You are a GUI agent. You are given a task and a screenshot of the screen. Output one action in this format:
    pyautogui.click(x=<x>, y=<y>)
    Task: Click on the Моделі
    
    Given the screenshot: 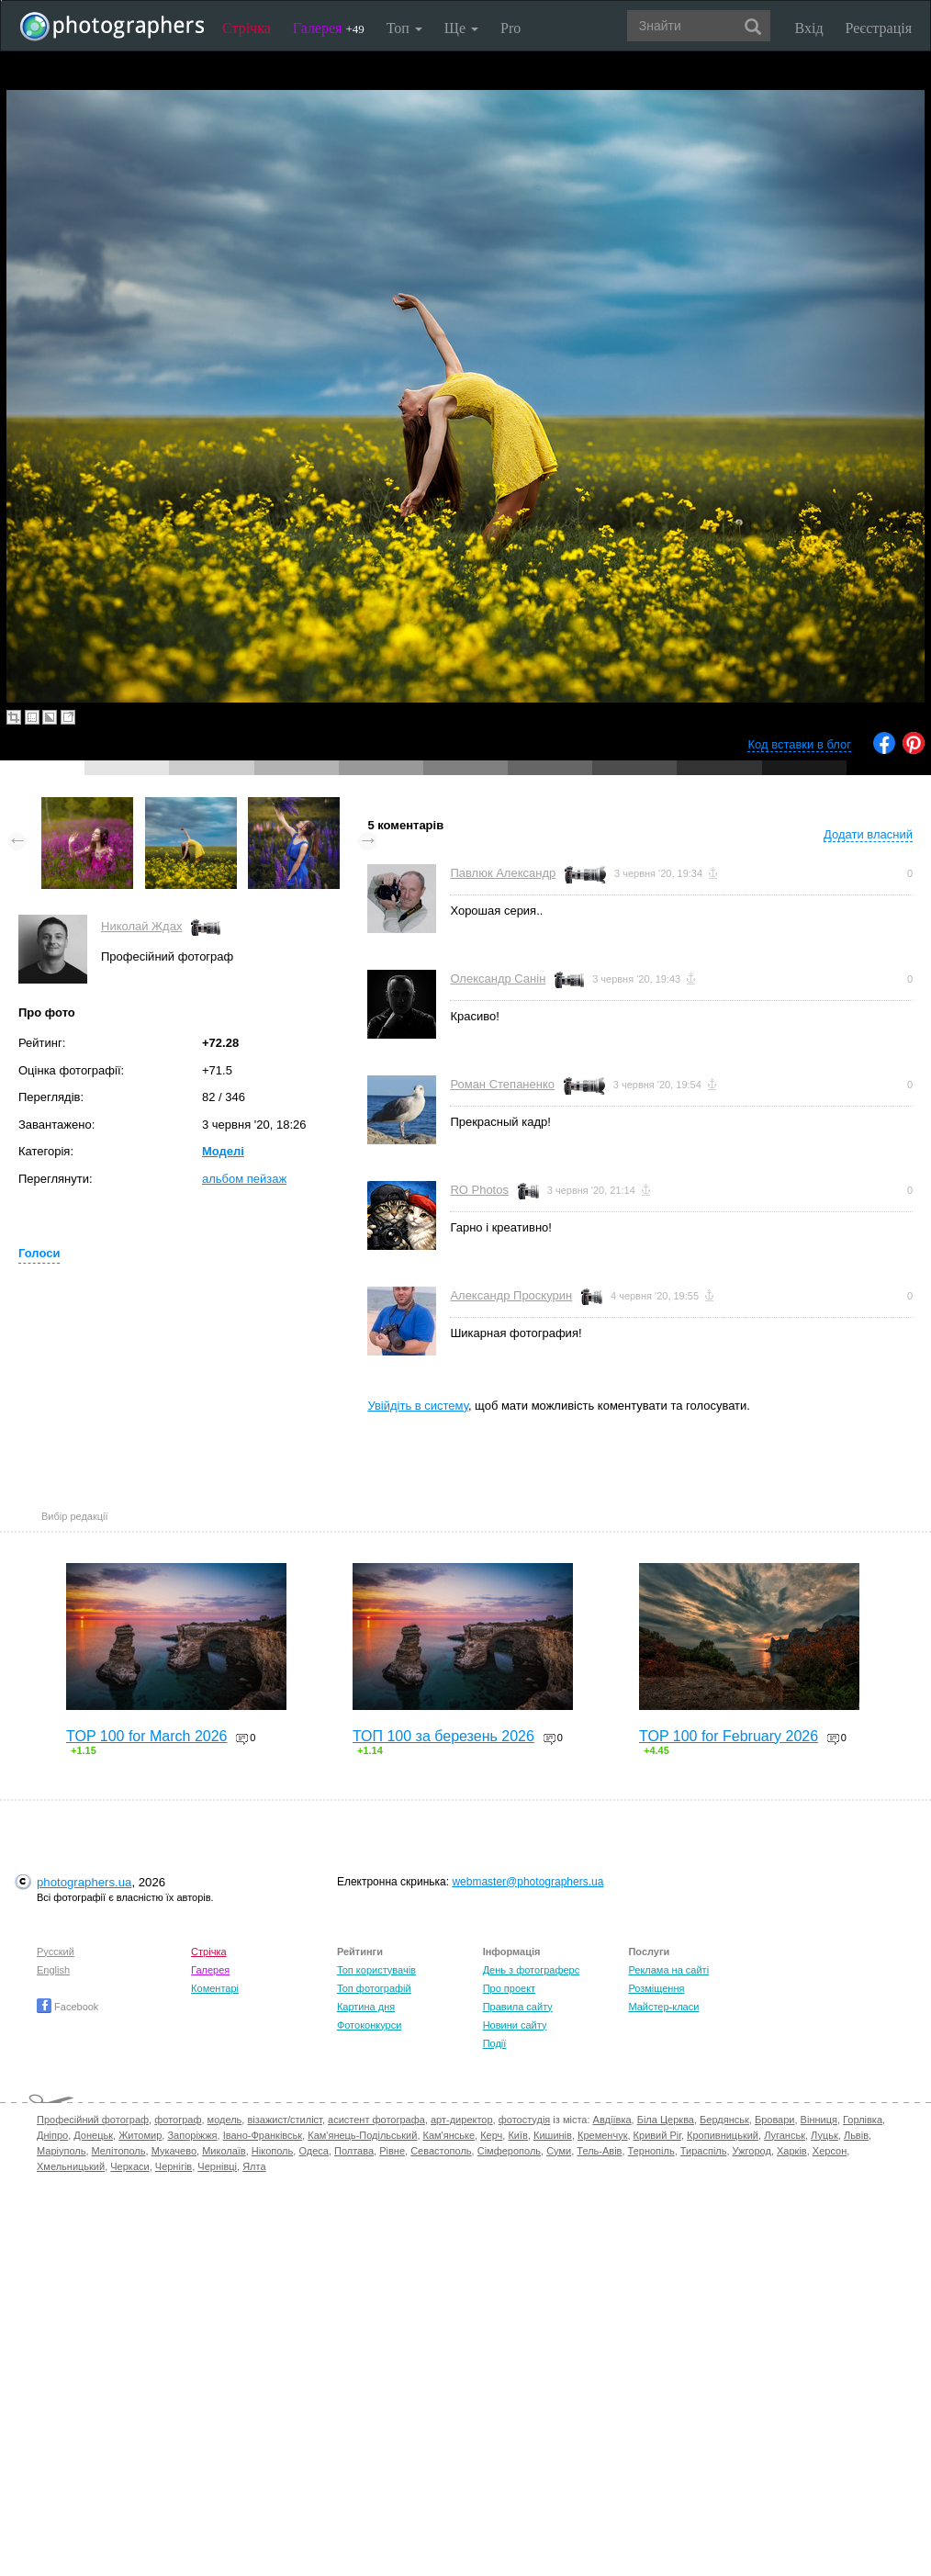 What is the action you would take?
    pyautogui.click(x=223, y=1151)
    